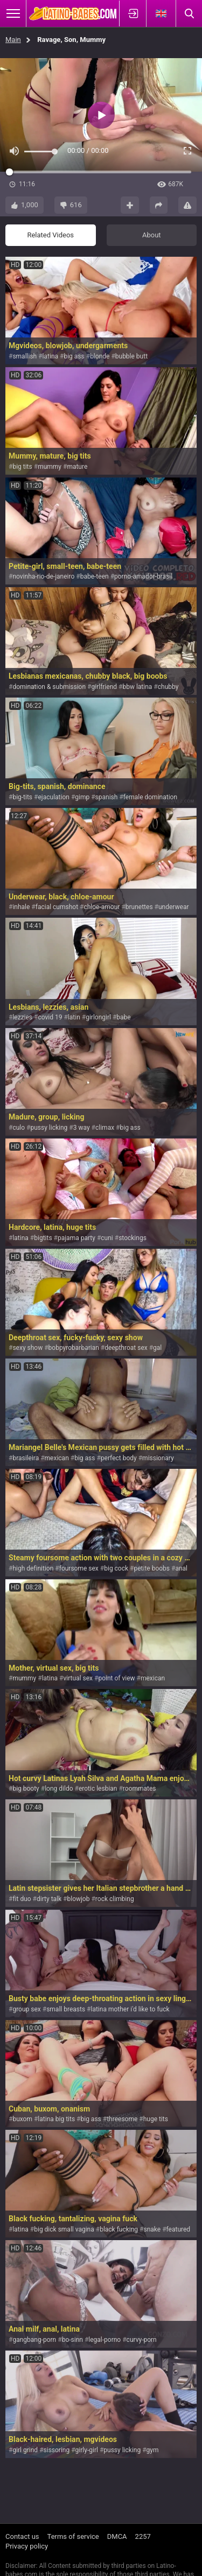 The height and width of the screenshot is (2576, 202). Describe the element at coordinates (178, 2229) in the screenshot. I see `featured` at that location.